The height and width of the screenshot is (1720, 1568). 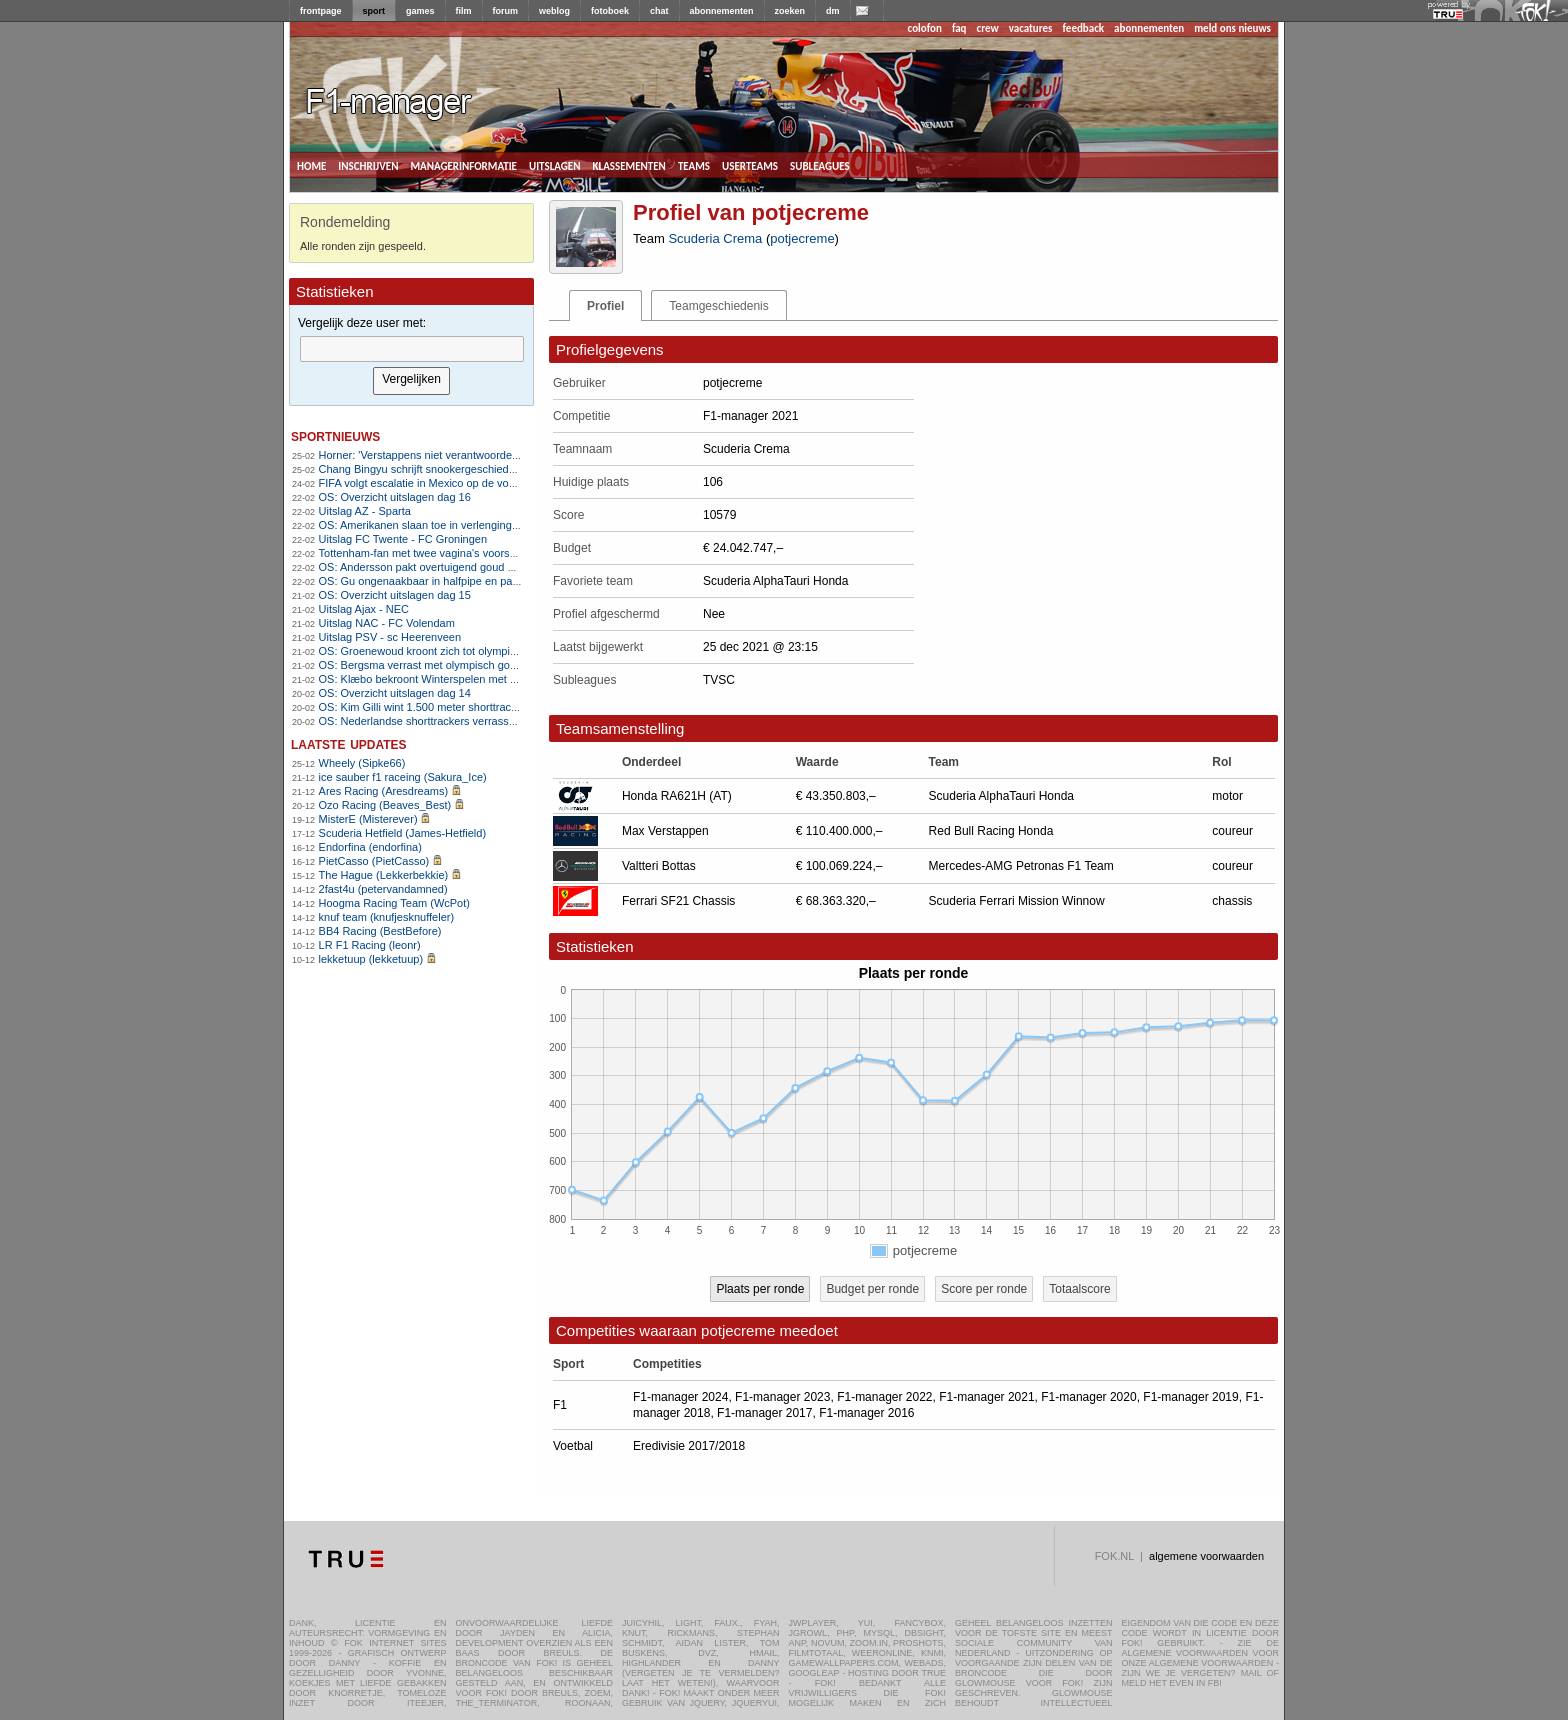 What do you see at coordinates (321, 11) in the screenshot?
I see `frontpage` at bounding box center [321, 11].